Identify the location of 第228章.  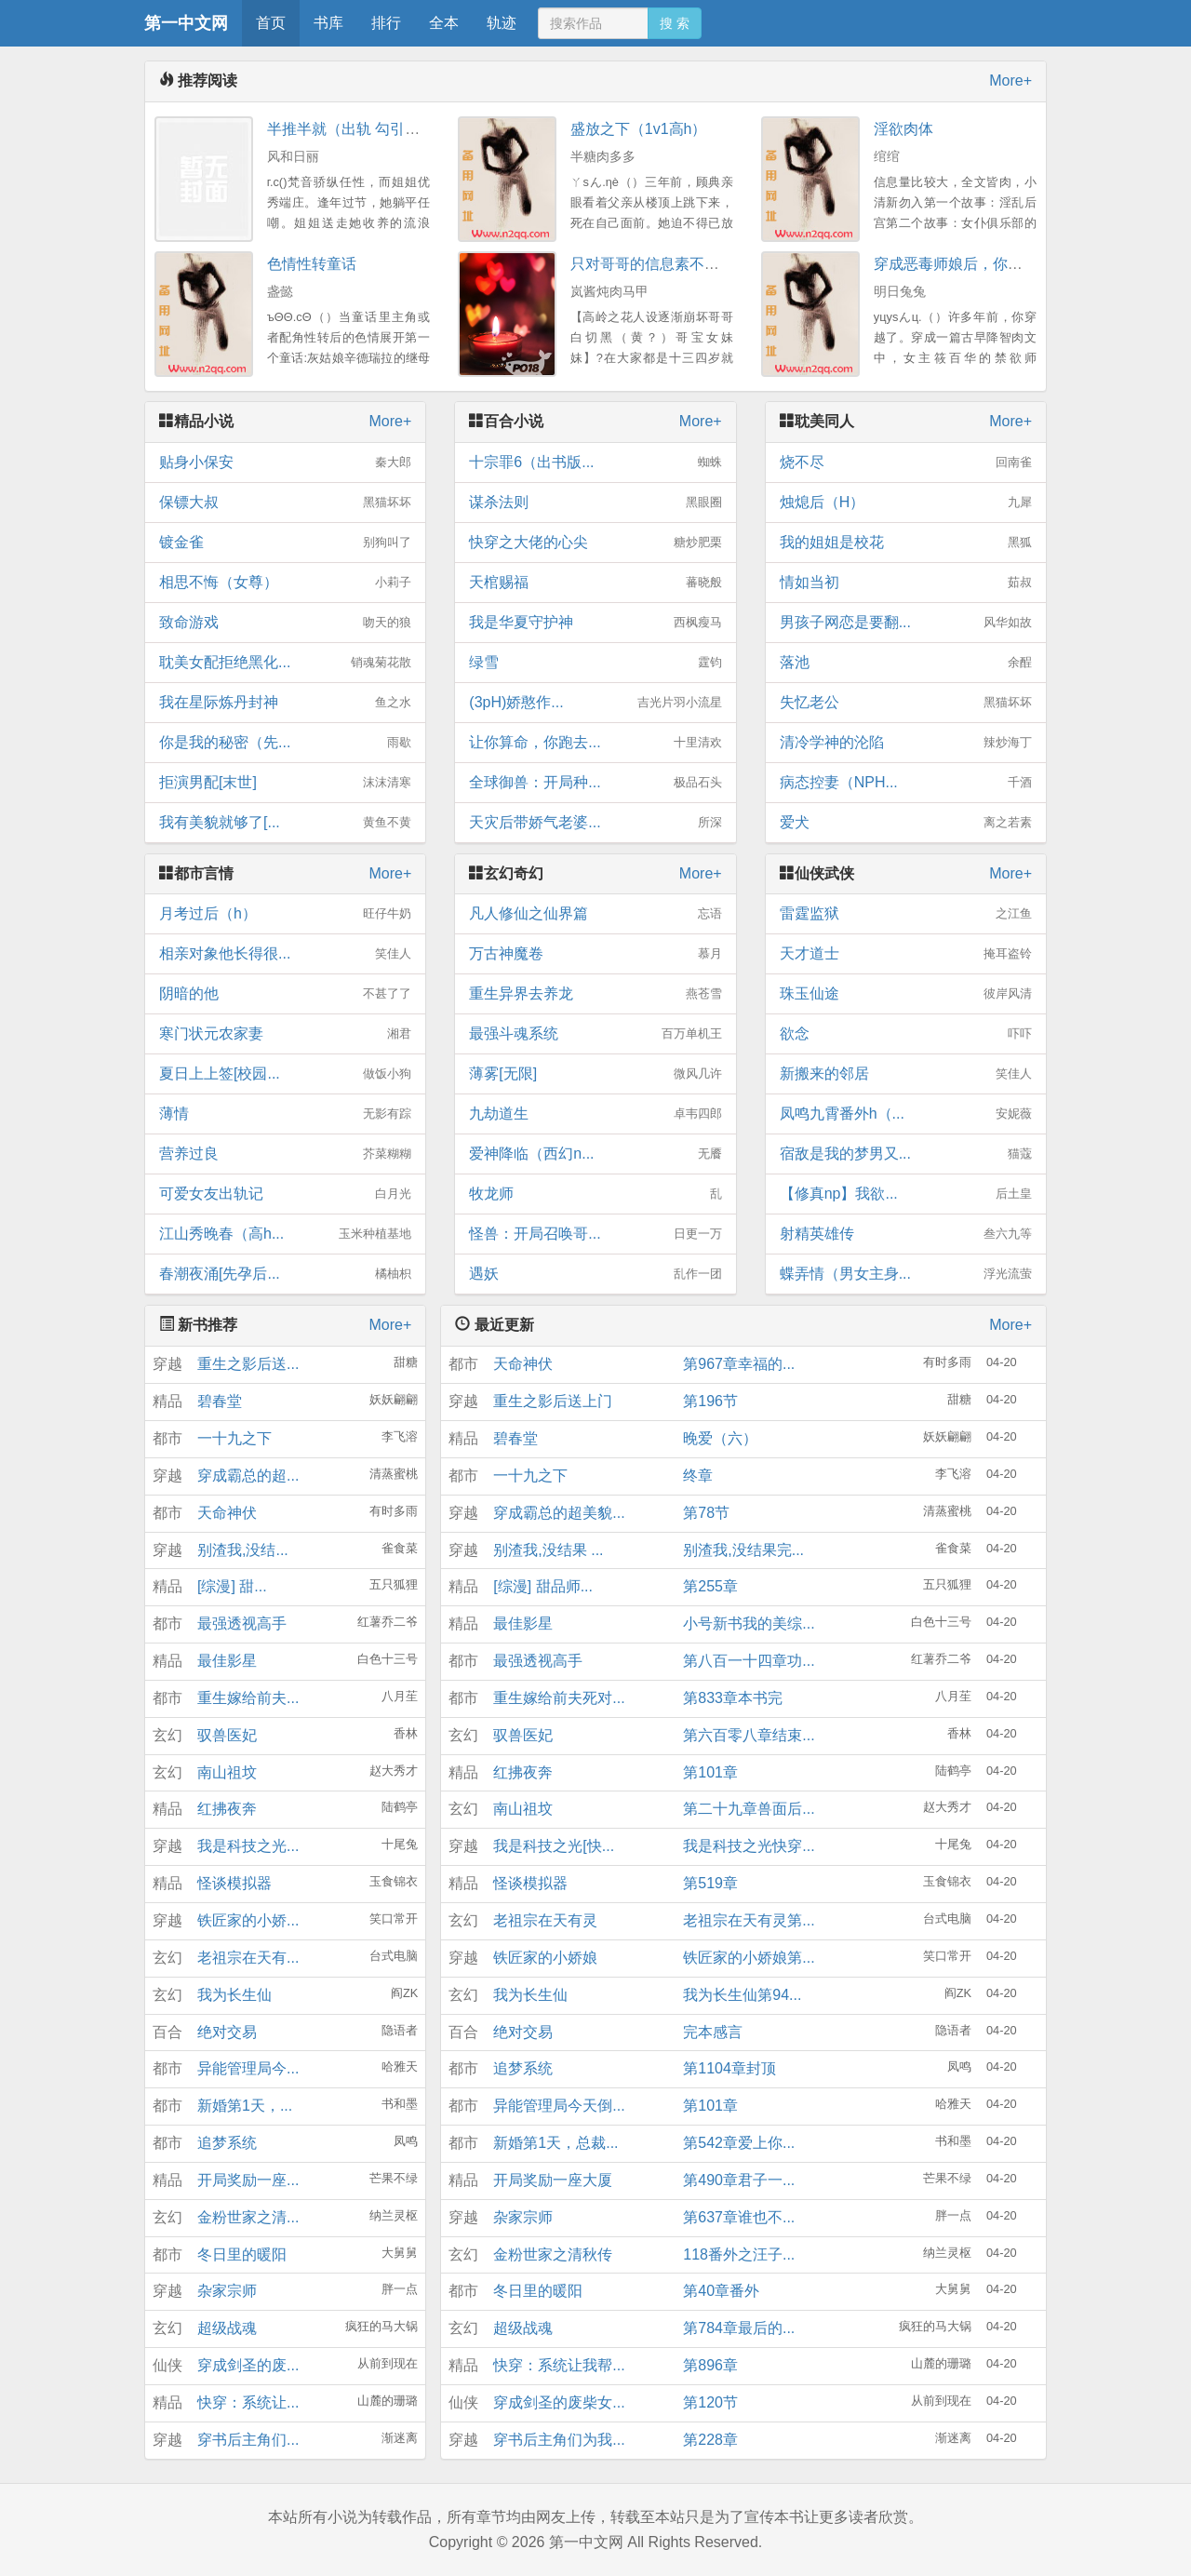
(710, 2440).